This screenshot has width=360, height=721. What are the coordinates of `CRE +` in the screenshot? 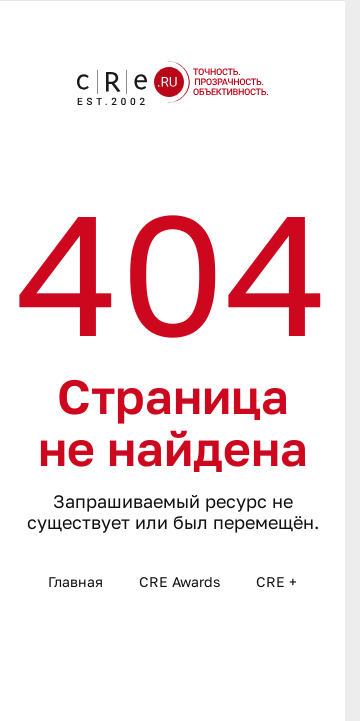 It's located at (276, 581).